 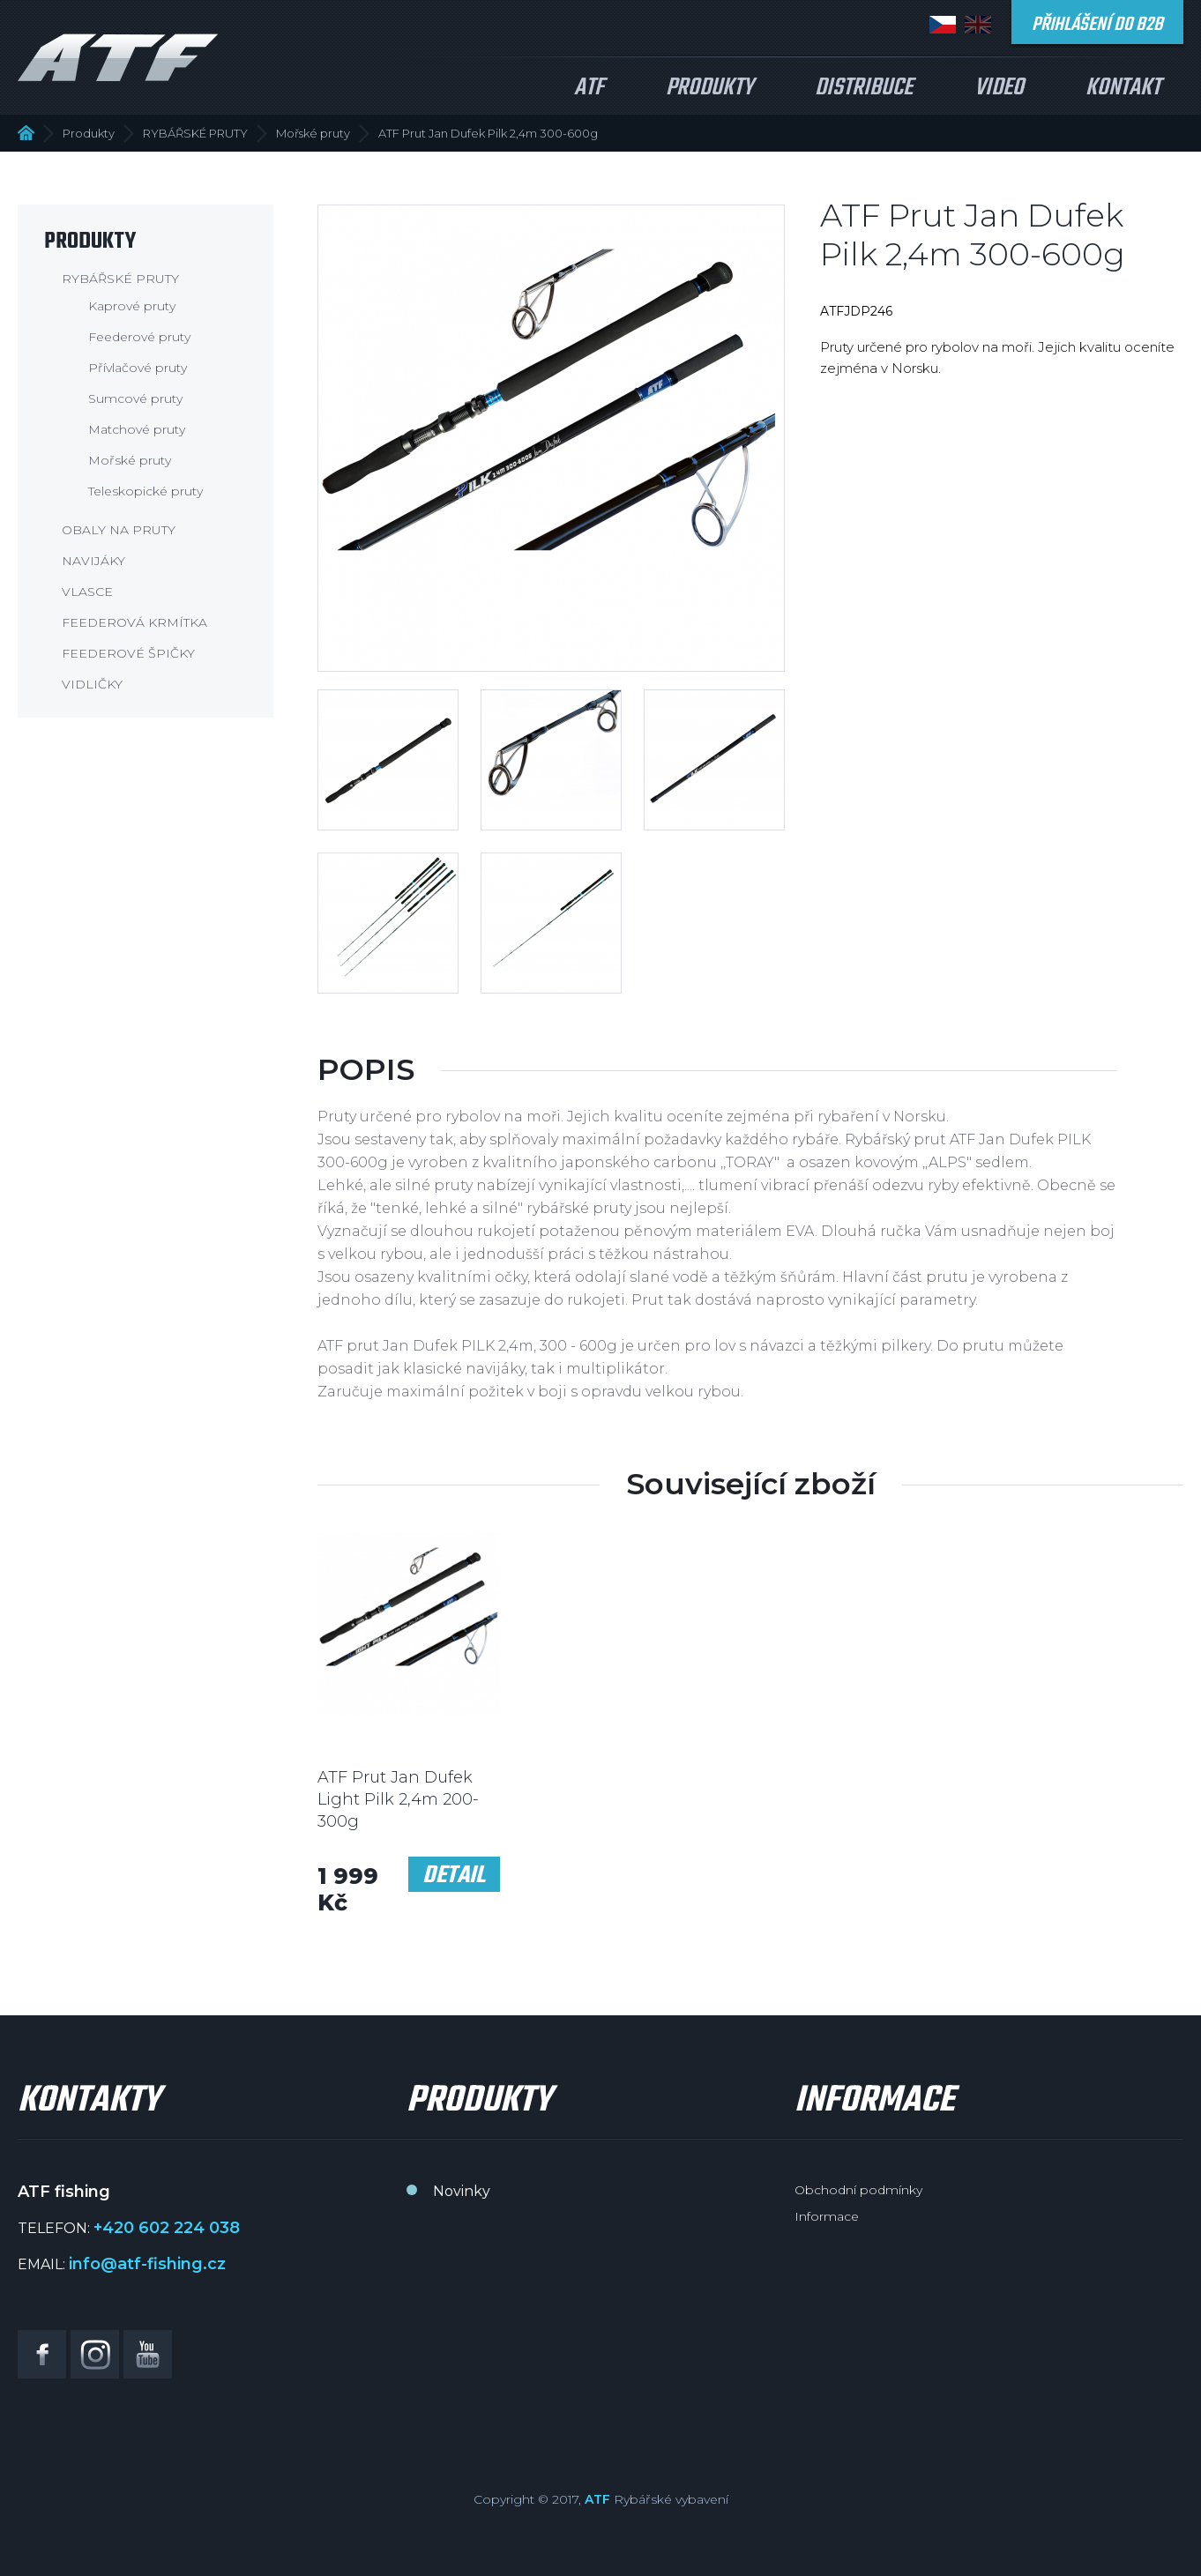 I want to click on Informace, so click(x=826, y=2216).